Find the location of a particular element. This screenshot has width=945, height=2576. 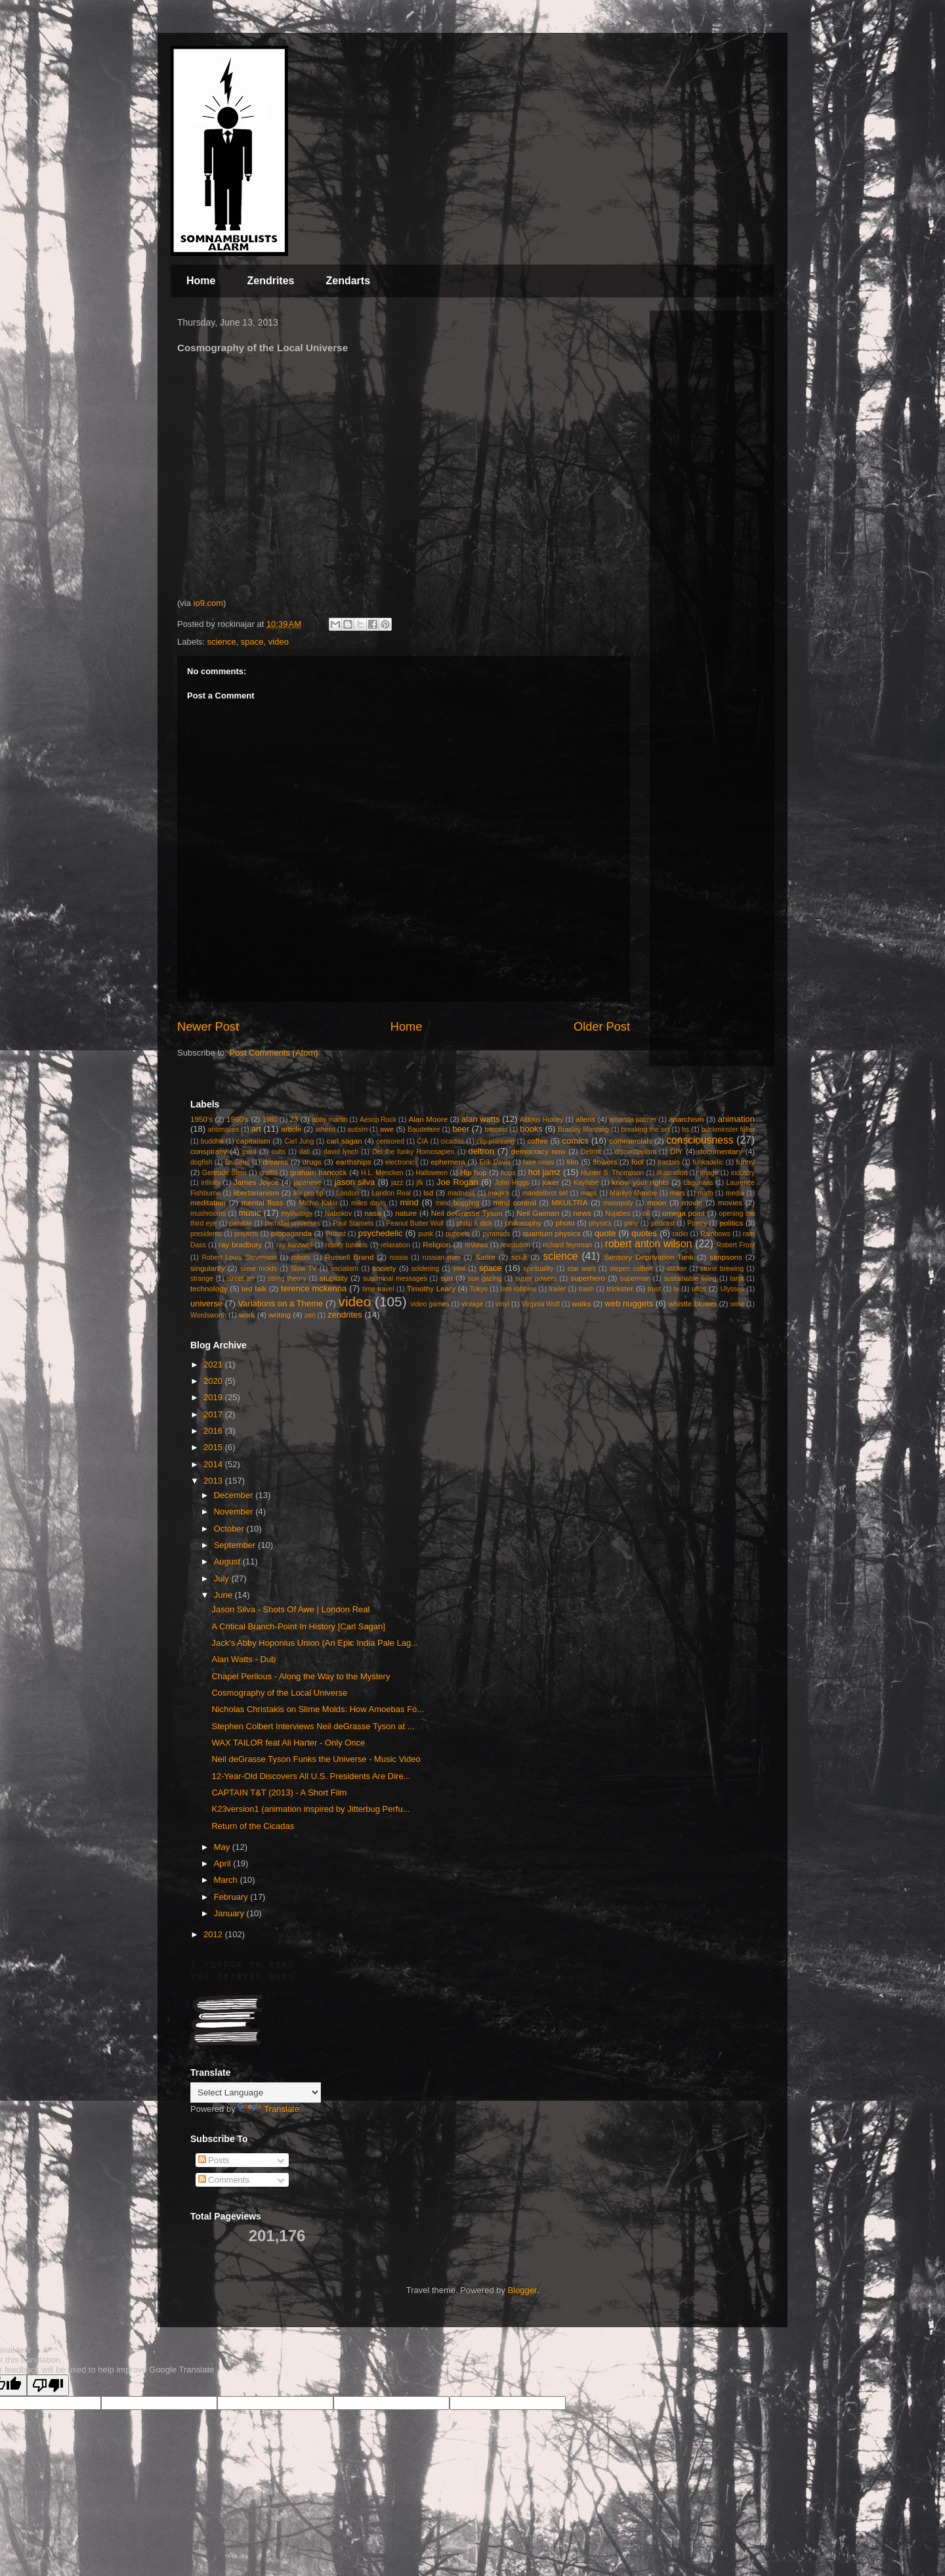

psychedelic is located at coordinates (380, 1233).